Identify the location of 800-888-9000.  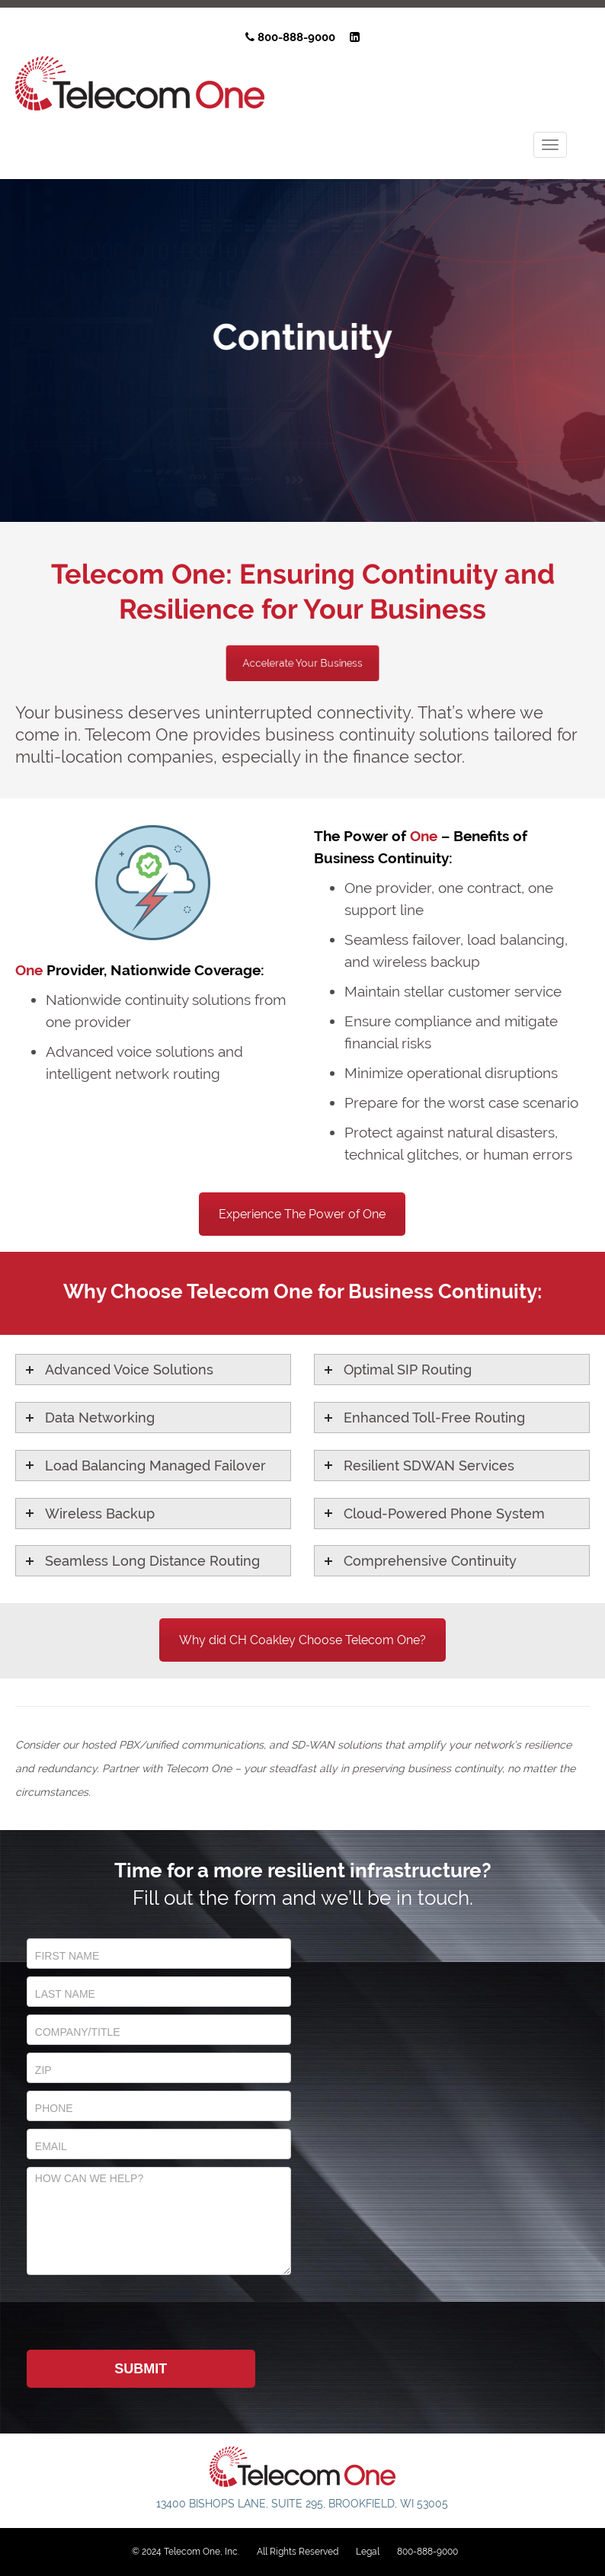
(290, 37).